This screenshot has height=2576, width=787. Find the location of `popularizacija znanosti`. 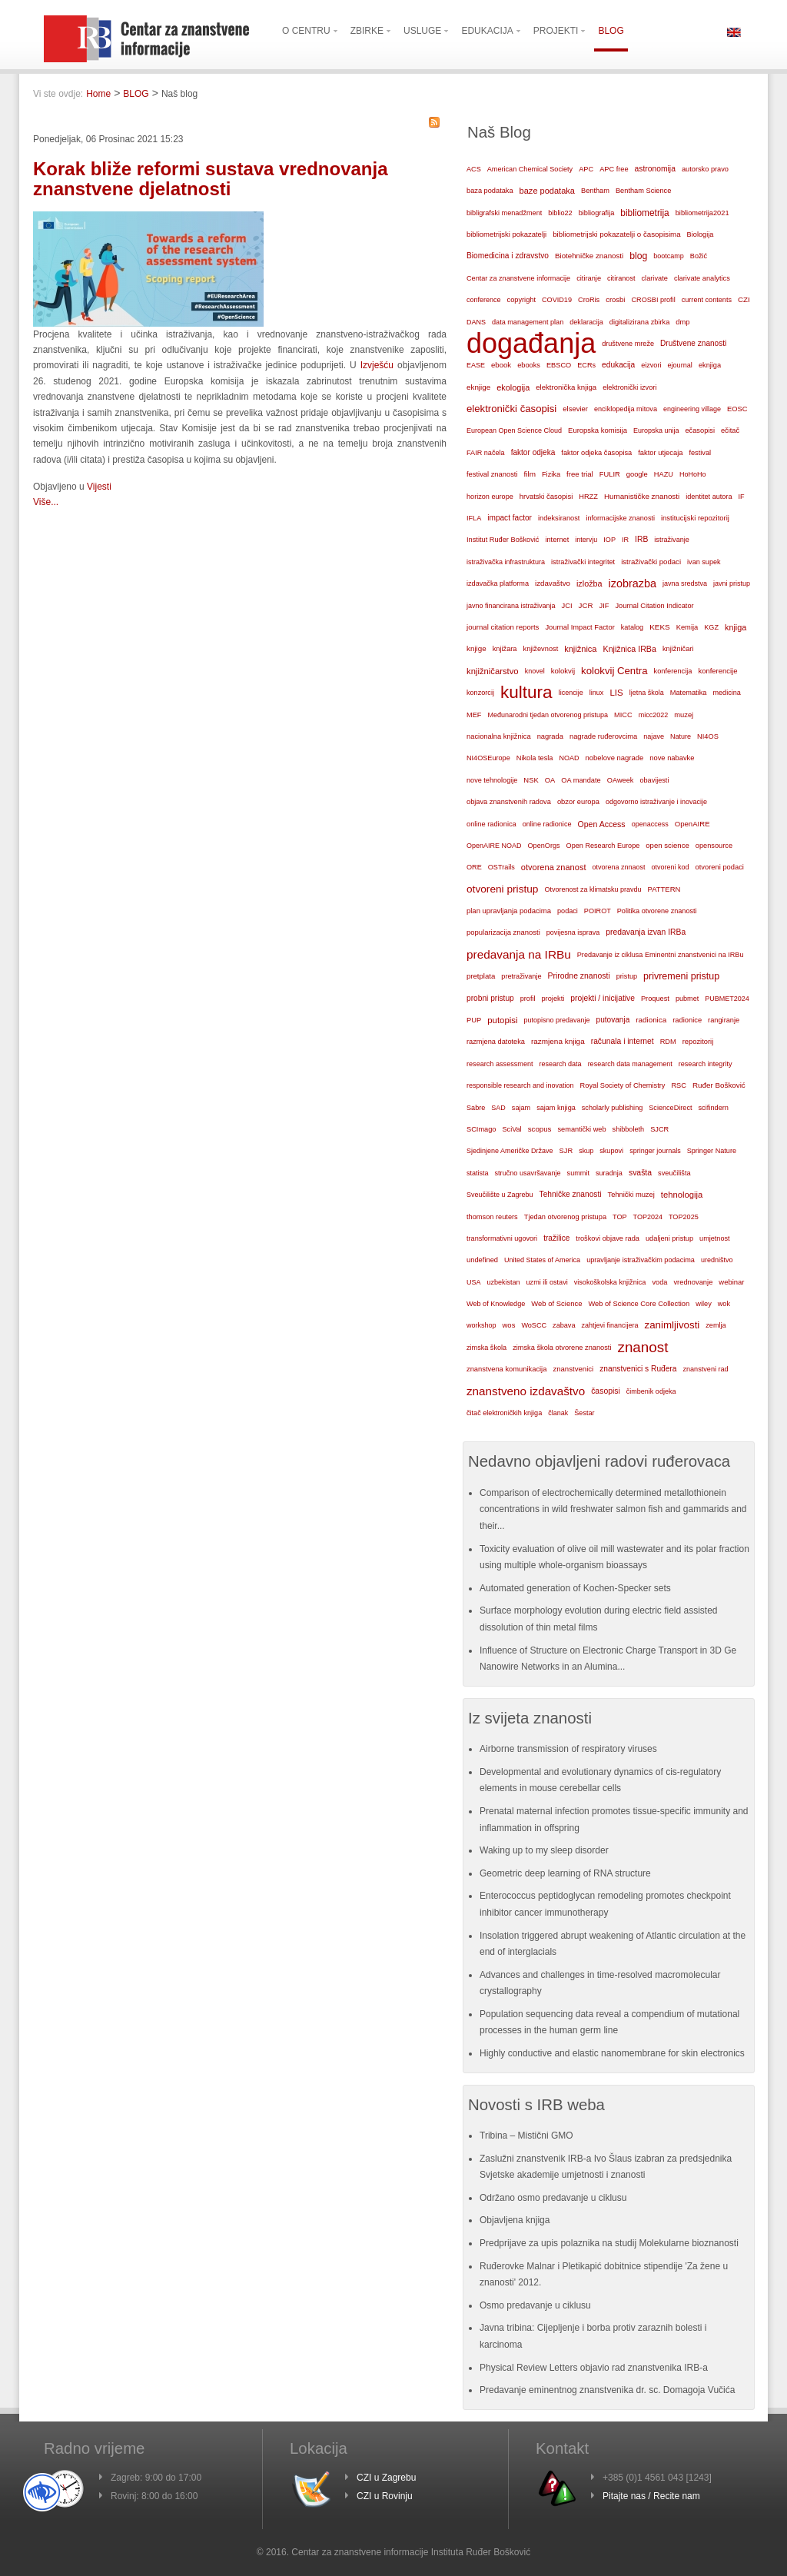

popularizacija znanosti is located at coordinates (503, 932).